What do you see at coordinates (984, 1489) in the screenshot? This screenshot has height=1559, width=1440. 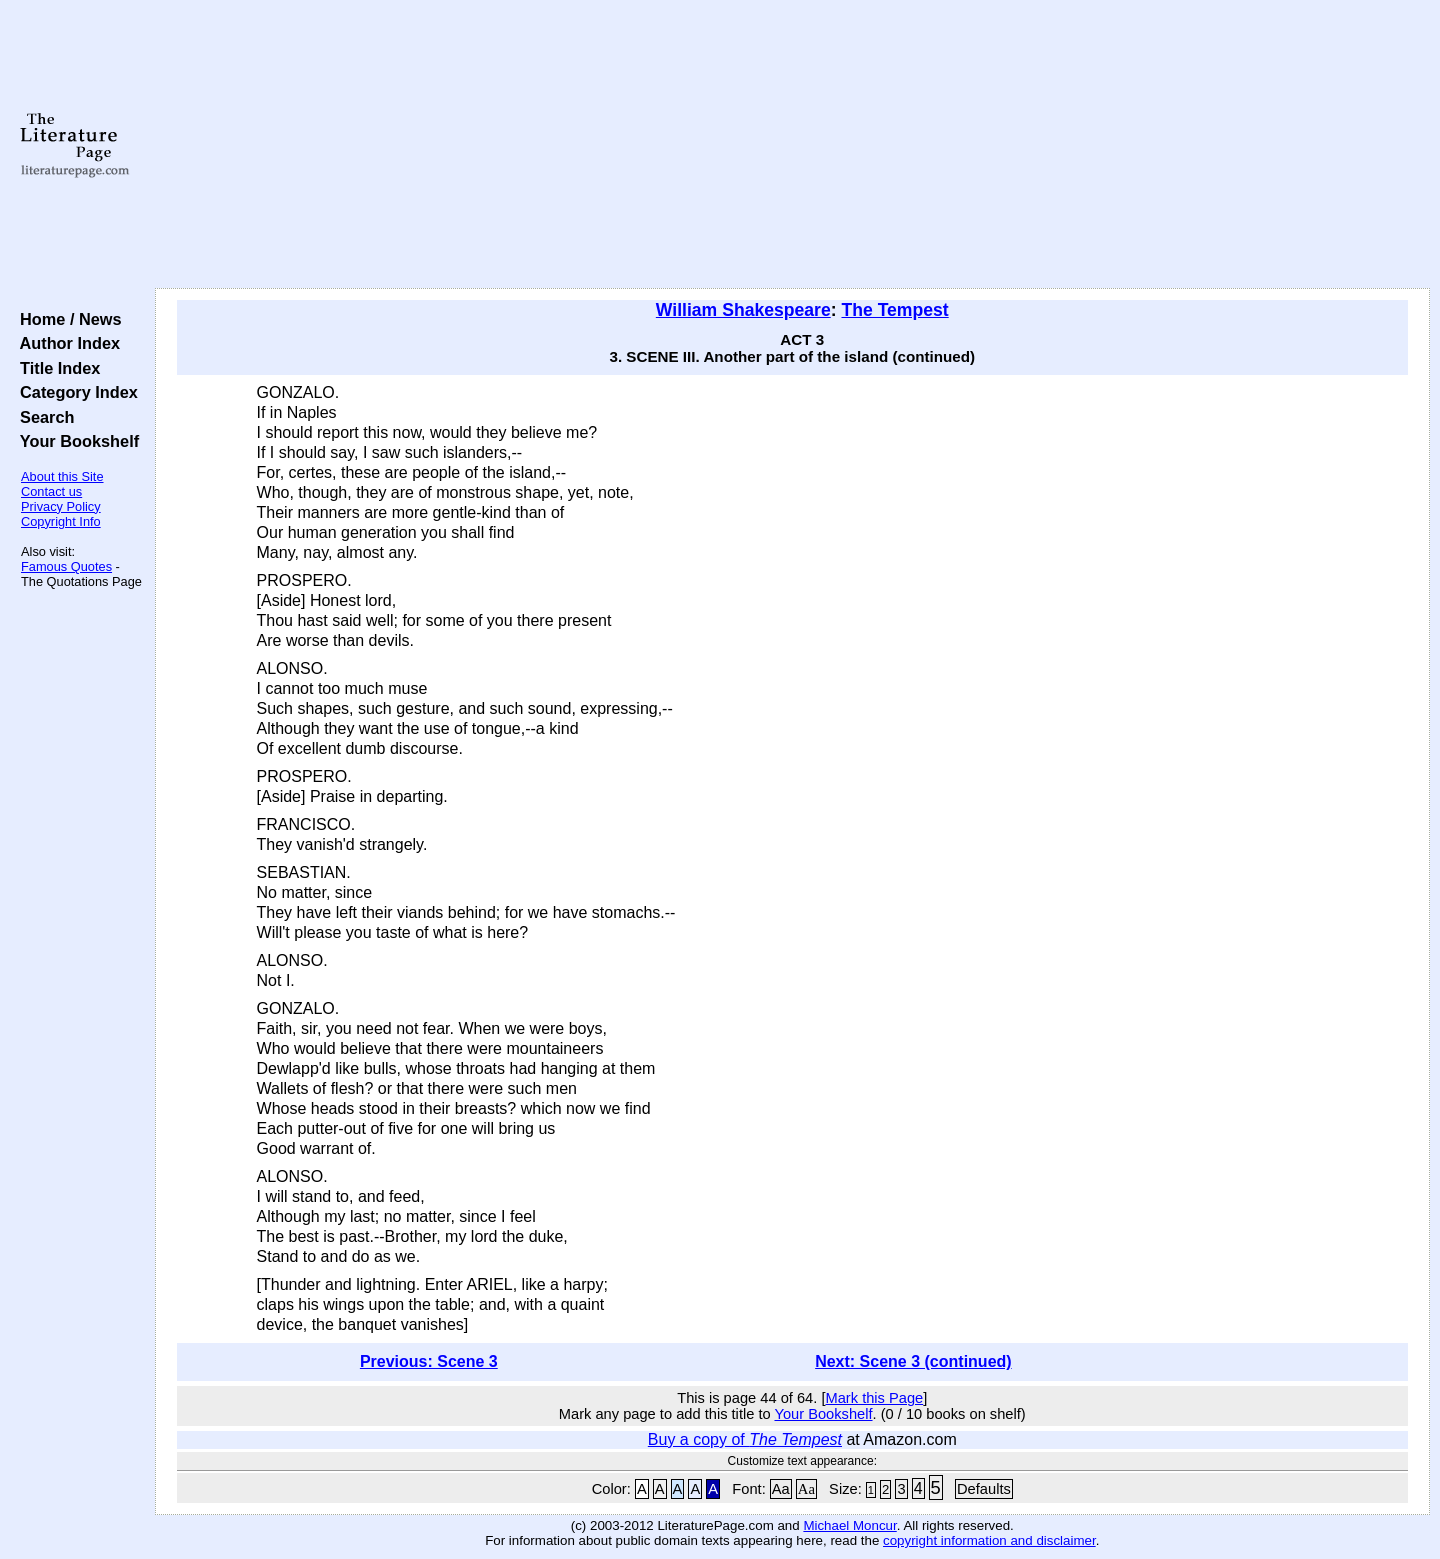 I see `Defaults` at bounding box center [984, 1489].